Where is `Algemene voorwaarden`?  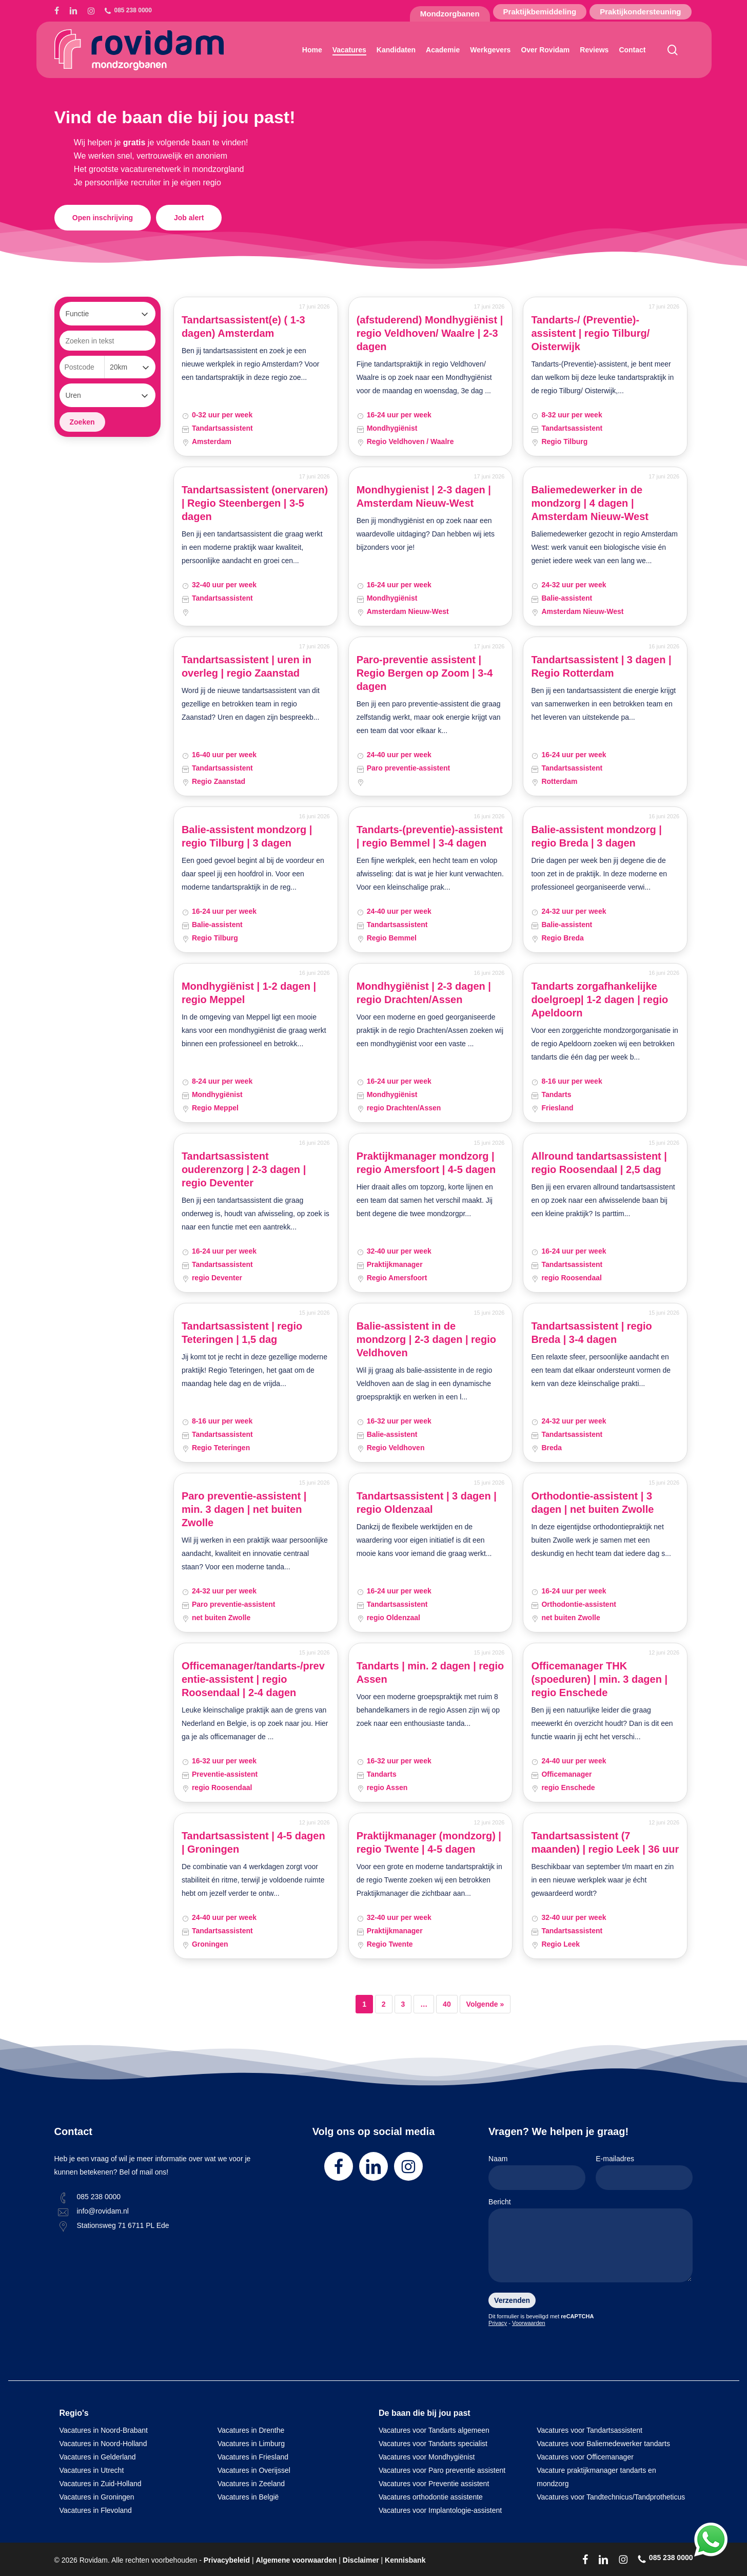
Algemene voorwaarden is located at coordinates (296, 2560).